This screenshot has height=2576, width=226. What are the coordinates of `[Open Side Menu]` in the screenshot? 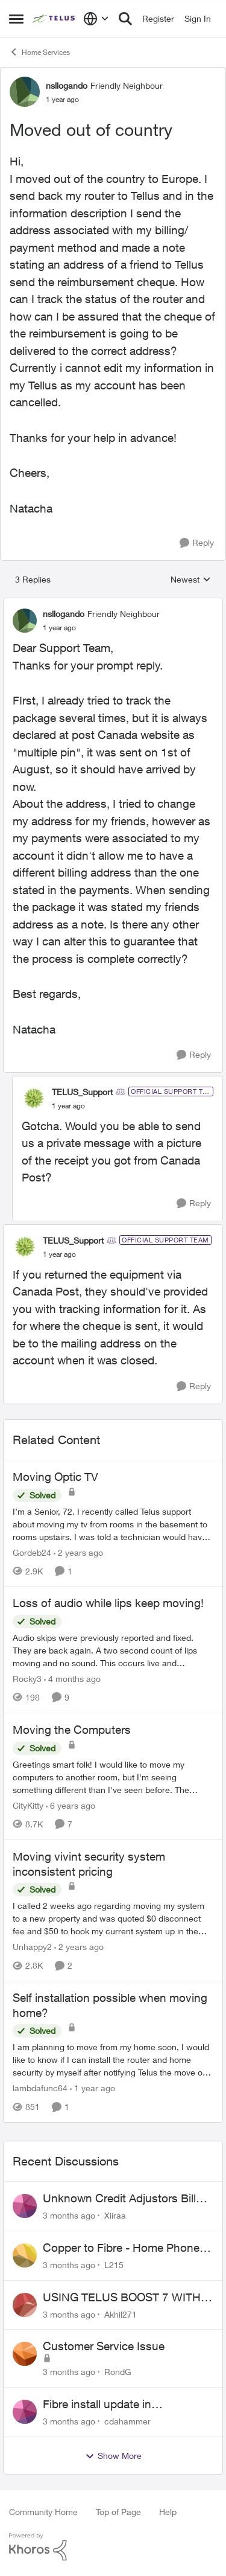 It's located at (16, 19).